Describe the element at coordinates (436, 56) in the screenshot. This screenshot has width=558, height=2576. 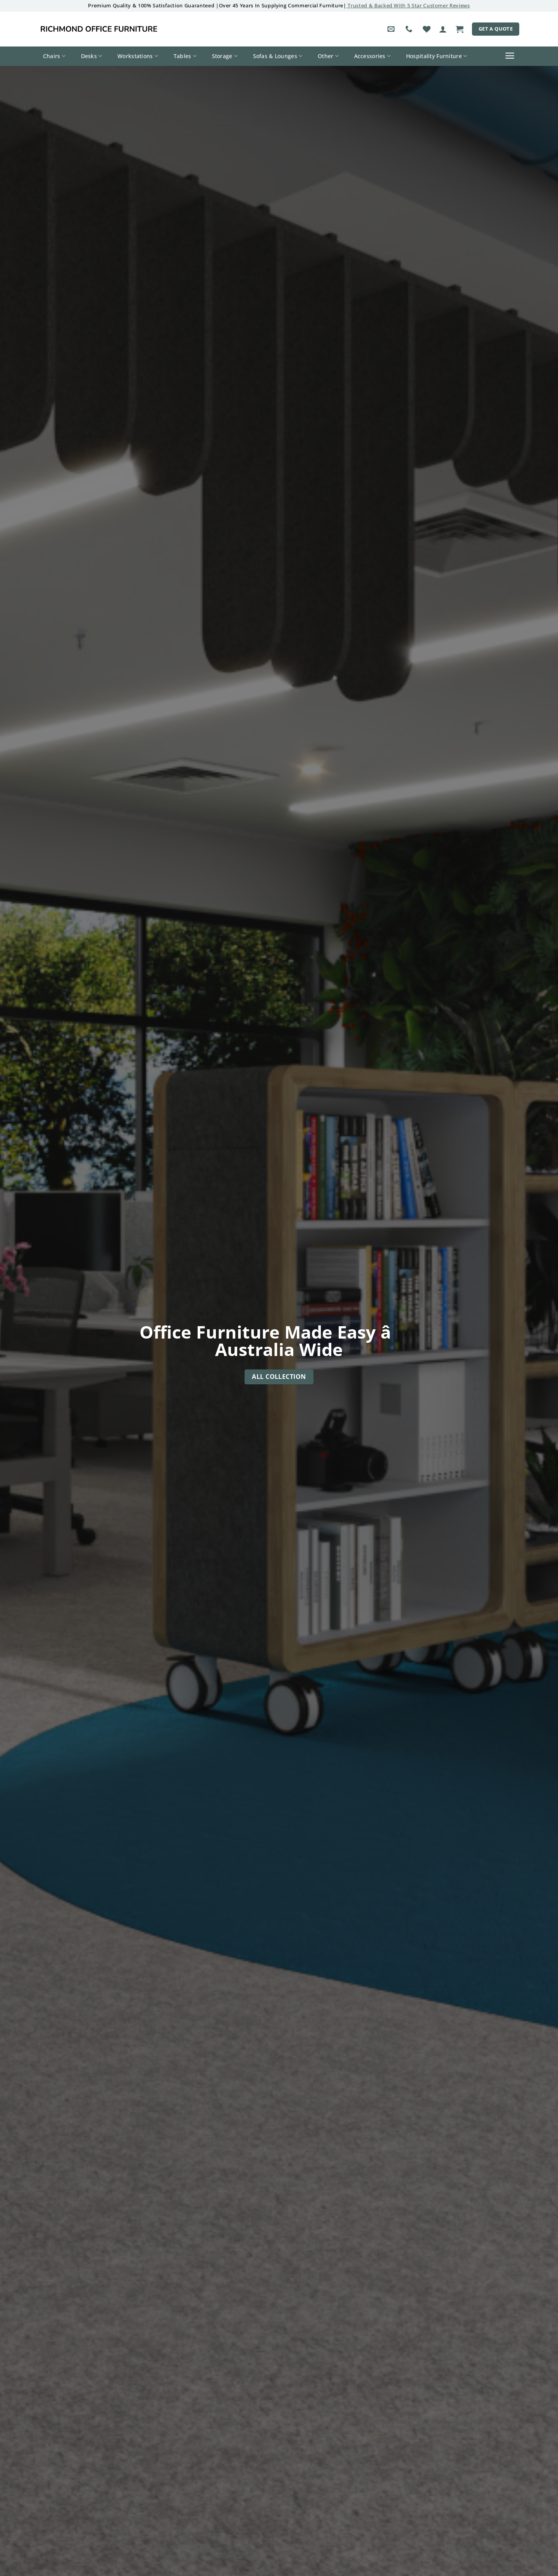
I see `Hospitality Furniture` at that location.